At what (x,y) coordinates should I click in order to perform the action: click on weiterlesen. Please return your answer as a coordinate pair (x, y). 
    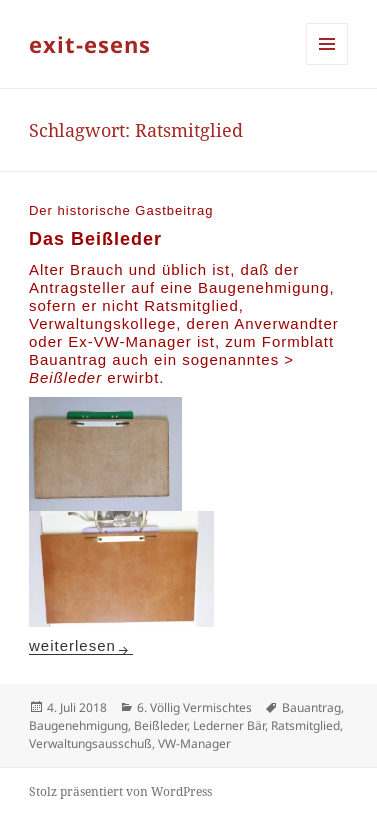
    Looking at the image, I should click on (81, 645).